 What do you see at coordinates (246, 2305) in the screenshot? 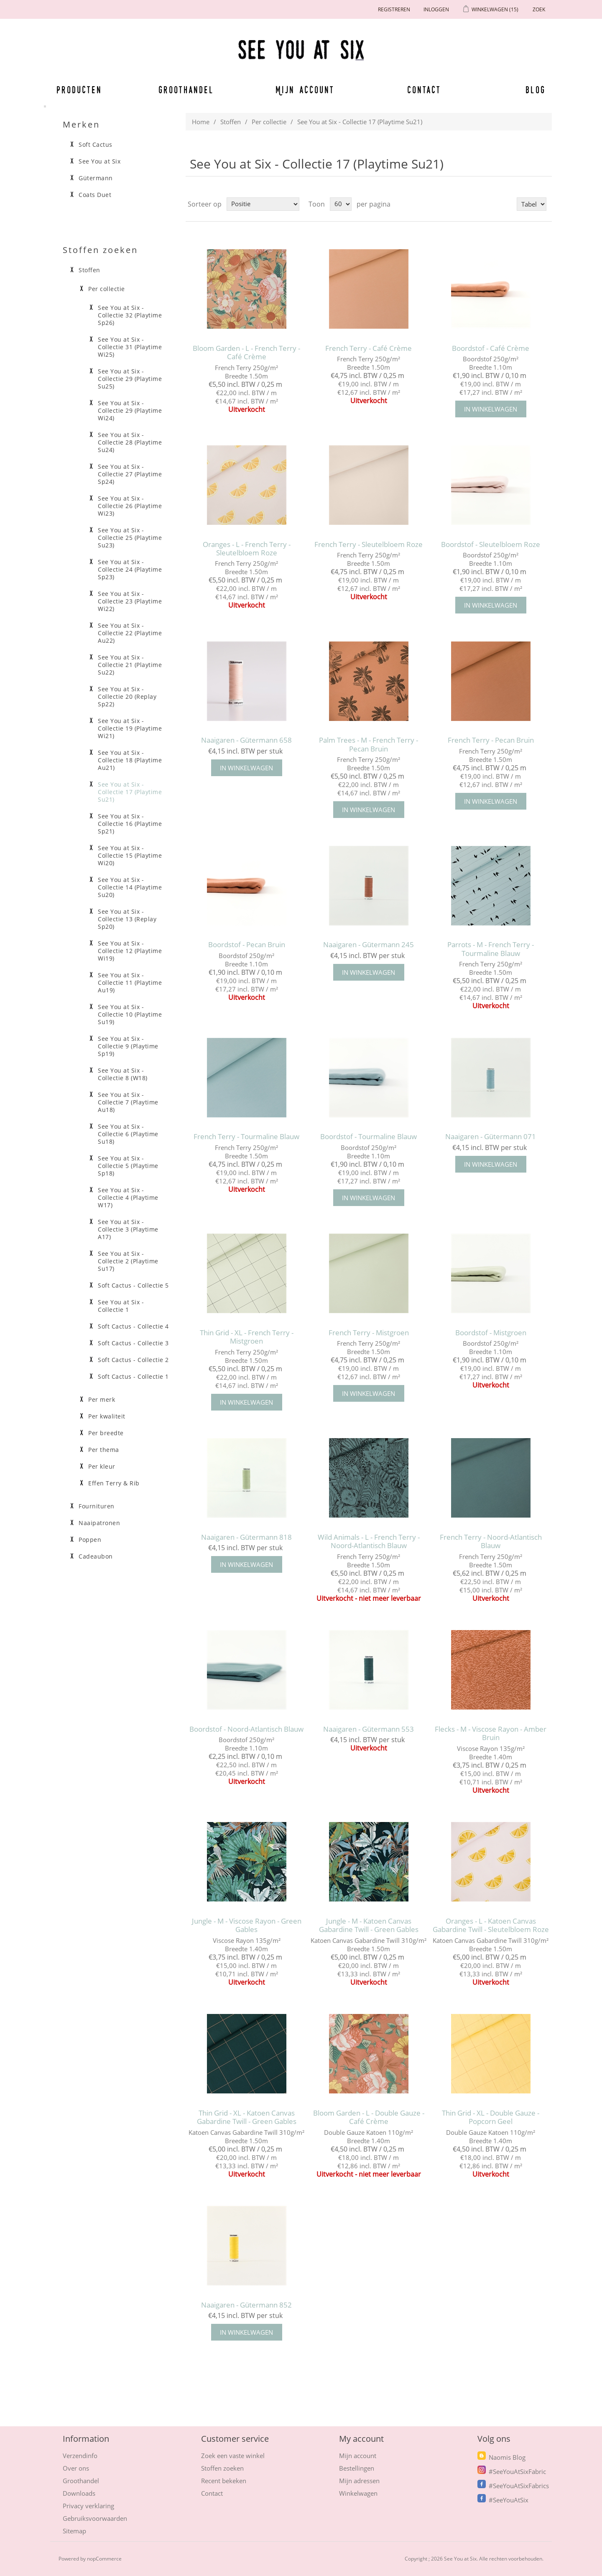
I see `Naaigaren - Gütermann 852` at bounding box center [246, 2305].